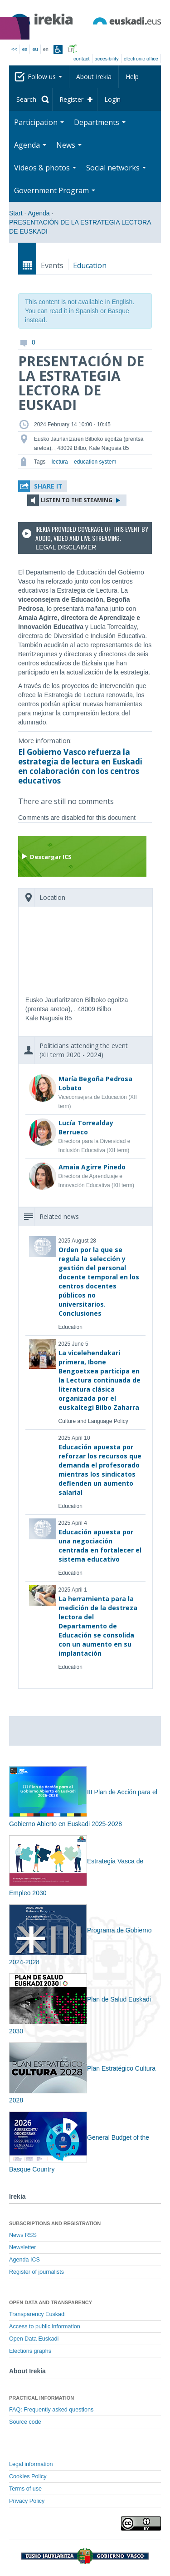  What do you see at coordinates (26, 2501) in the screenshot?
I see `Privacy Policy` at bounding box center [26, 2501].